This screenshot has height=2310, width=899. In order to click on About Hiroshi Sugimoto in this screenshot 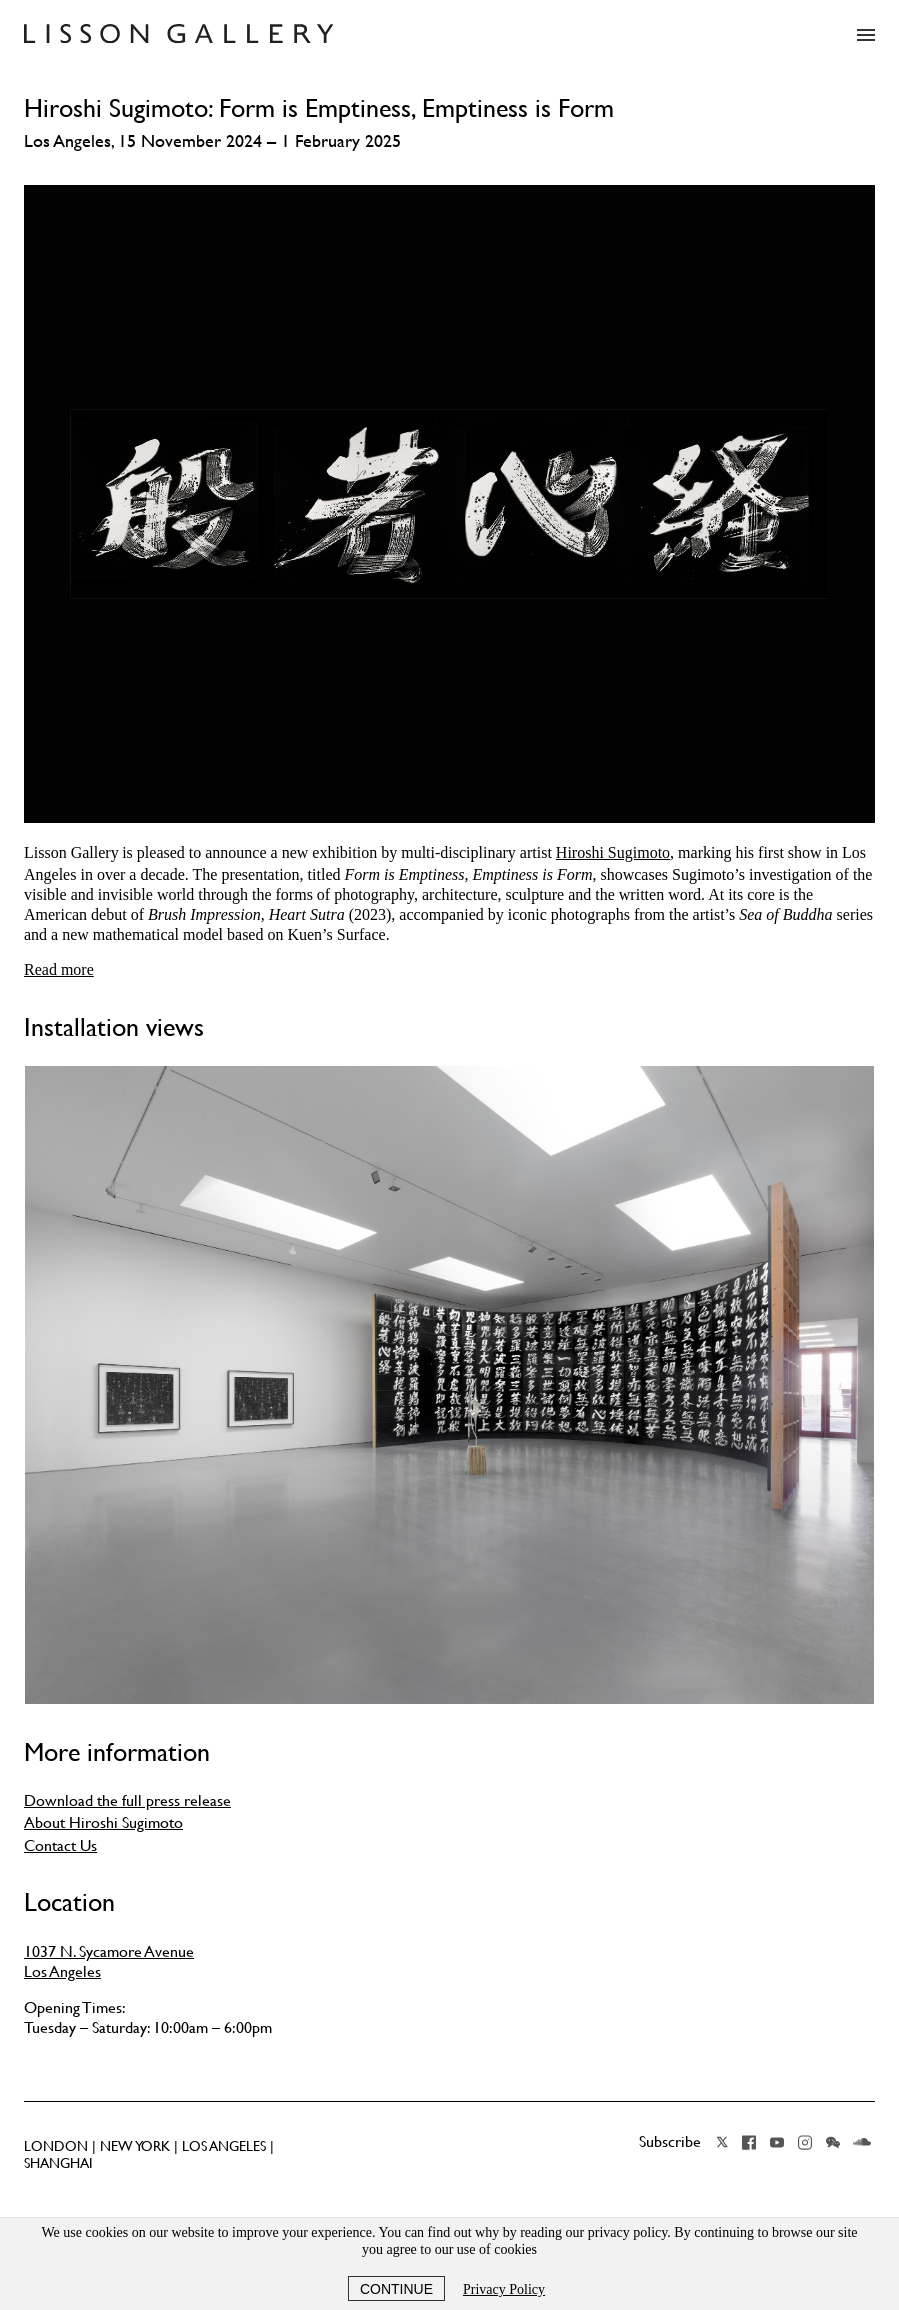, I will do `click(103, 1822)`.